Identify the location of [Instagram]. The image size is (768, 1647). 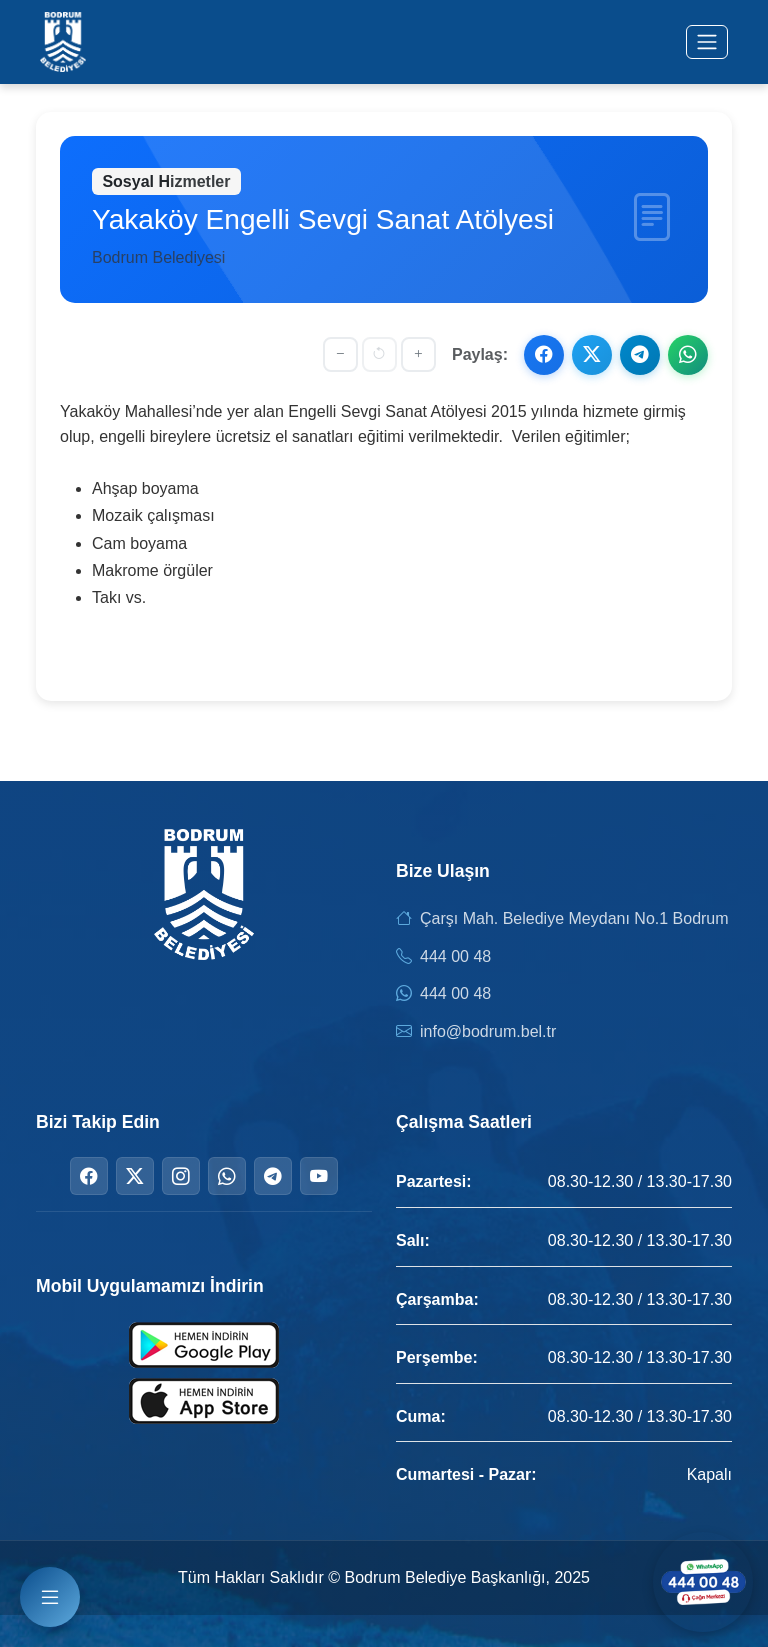
(181, 1176).